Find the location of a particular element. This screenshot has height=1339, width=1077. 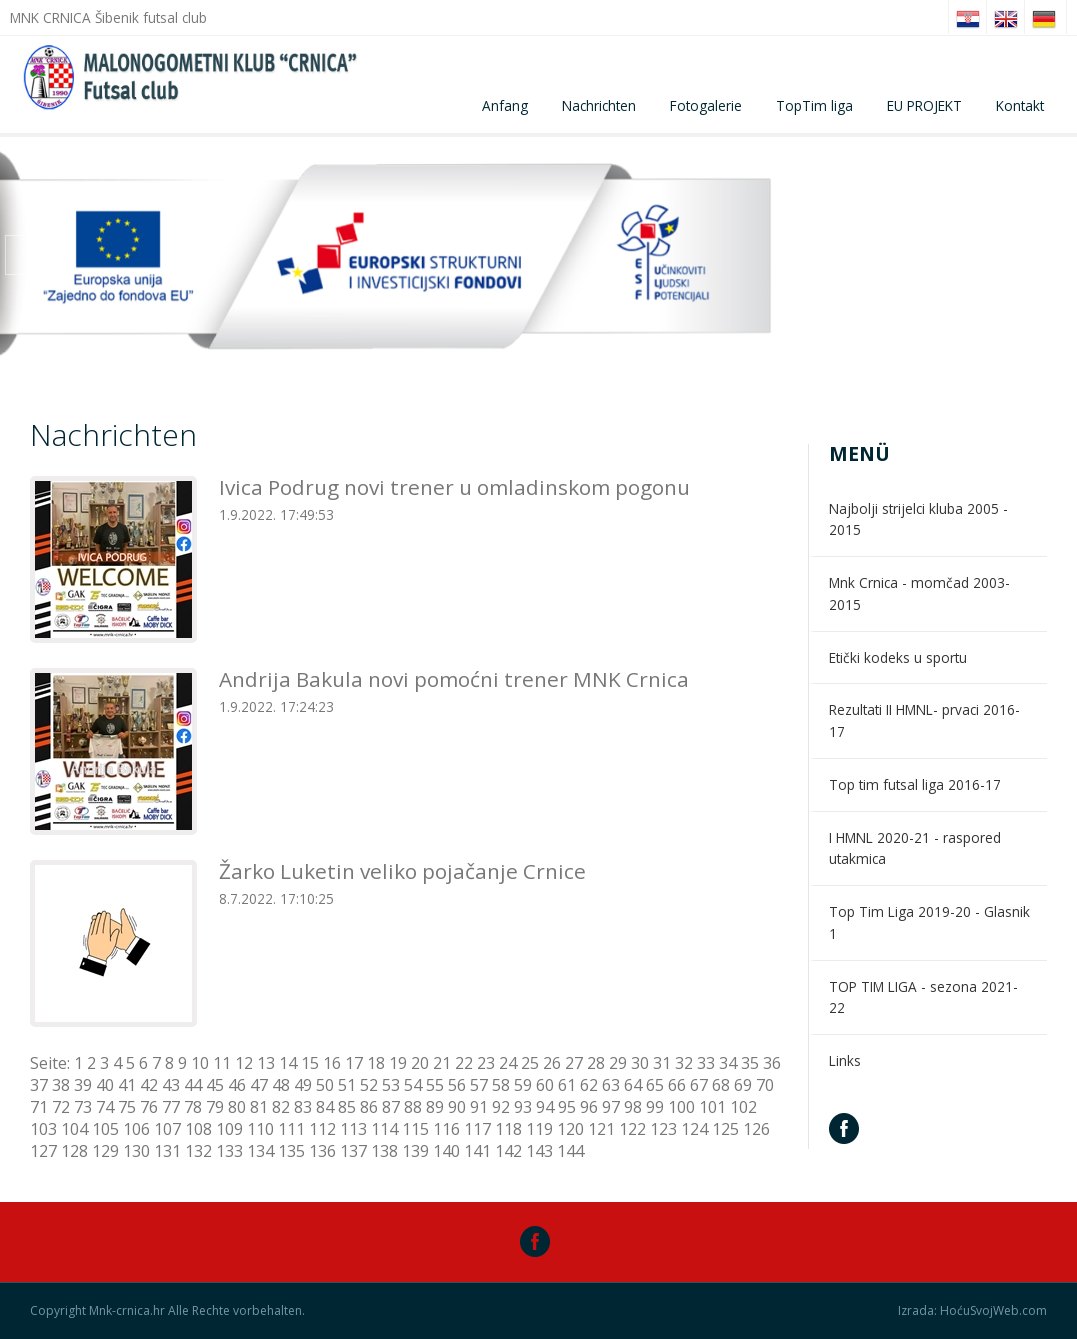

131 is located at coordinates (167, 1151).